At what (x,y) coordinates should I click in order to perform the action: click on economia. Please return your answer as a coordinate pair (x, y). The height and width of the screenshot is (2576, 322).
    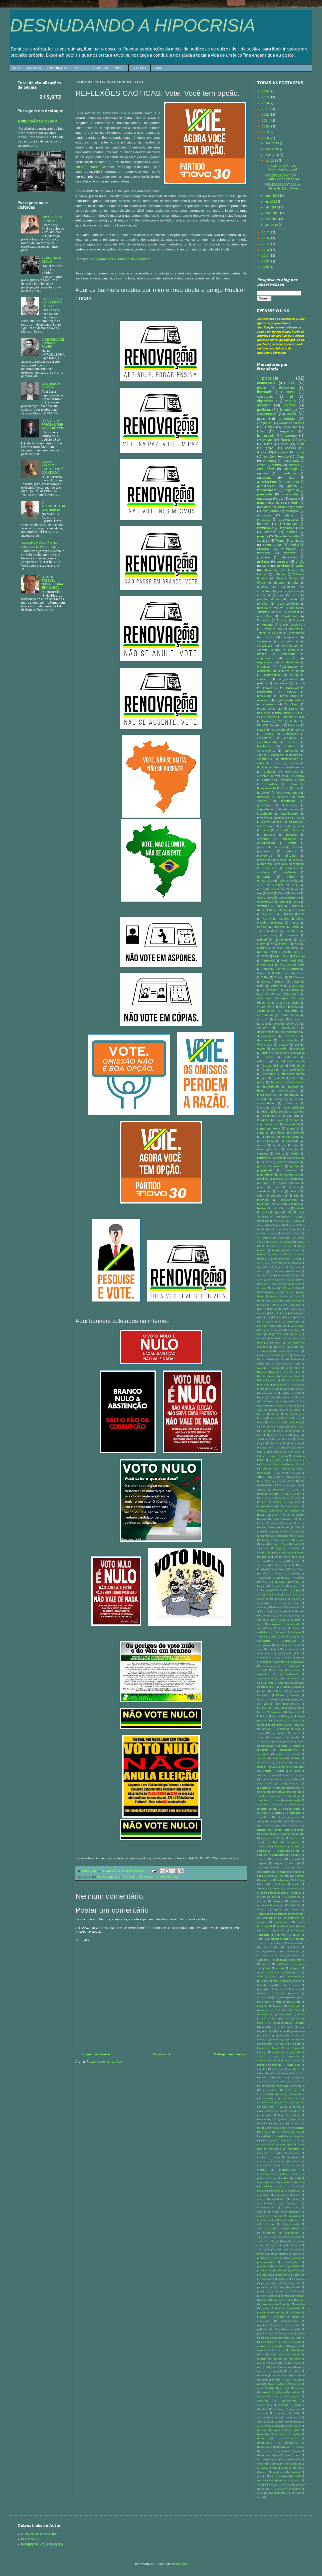
    Looking at the image, I should click on (292, 481).